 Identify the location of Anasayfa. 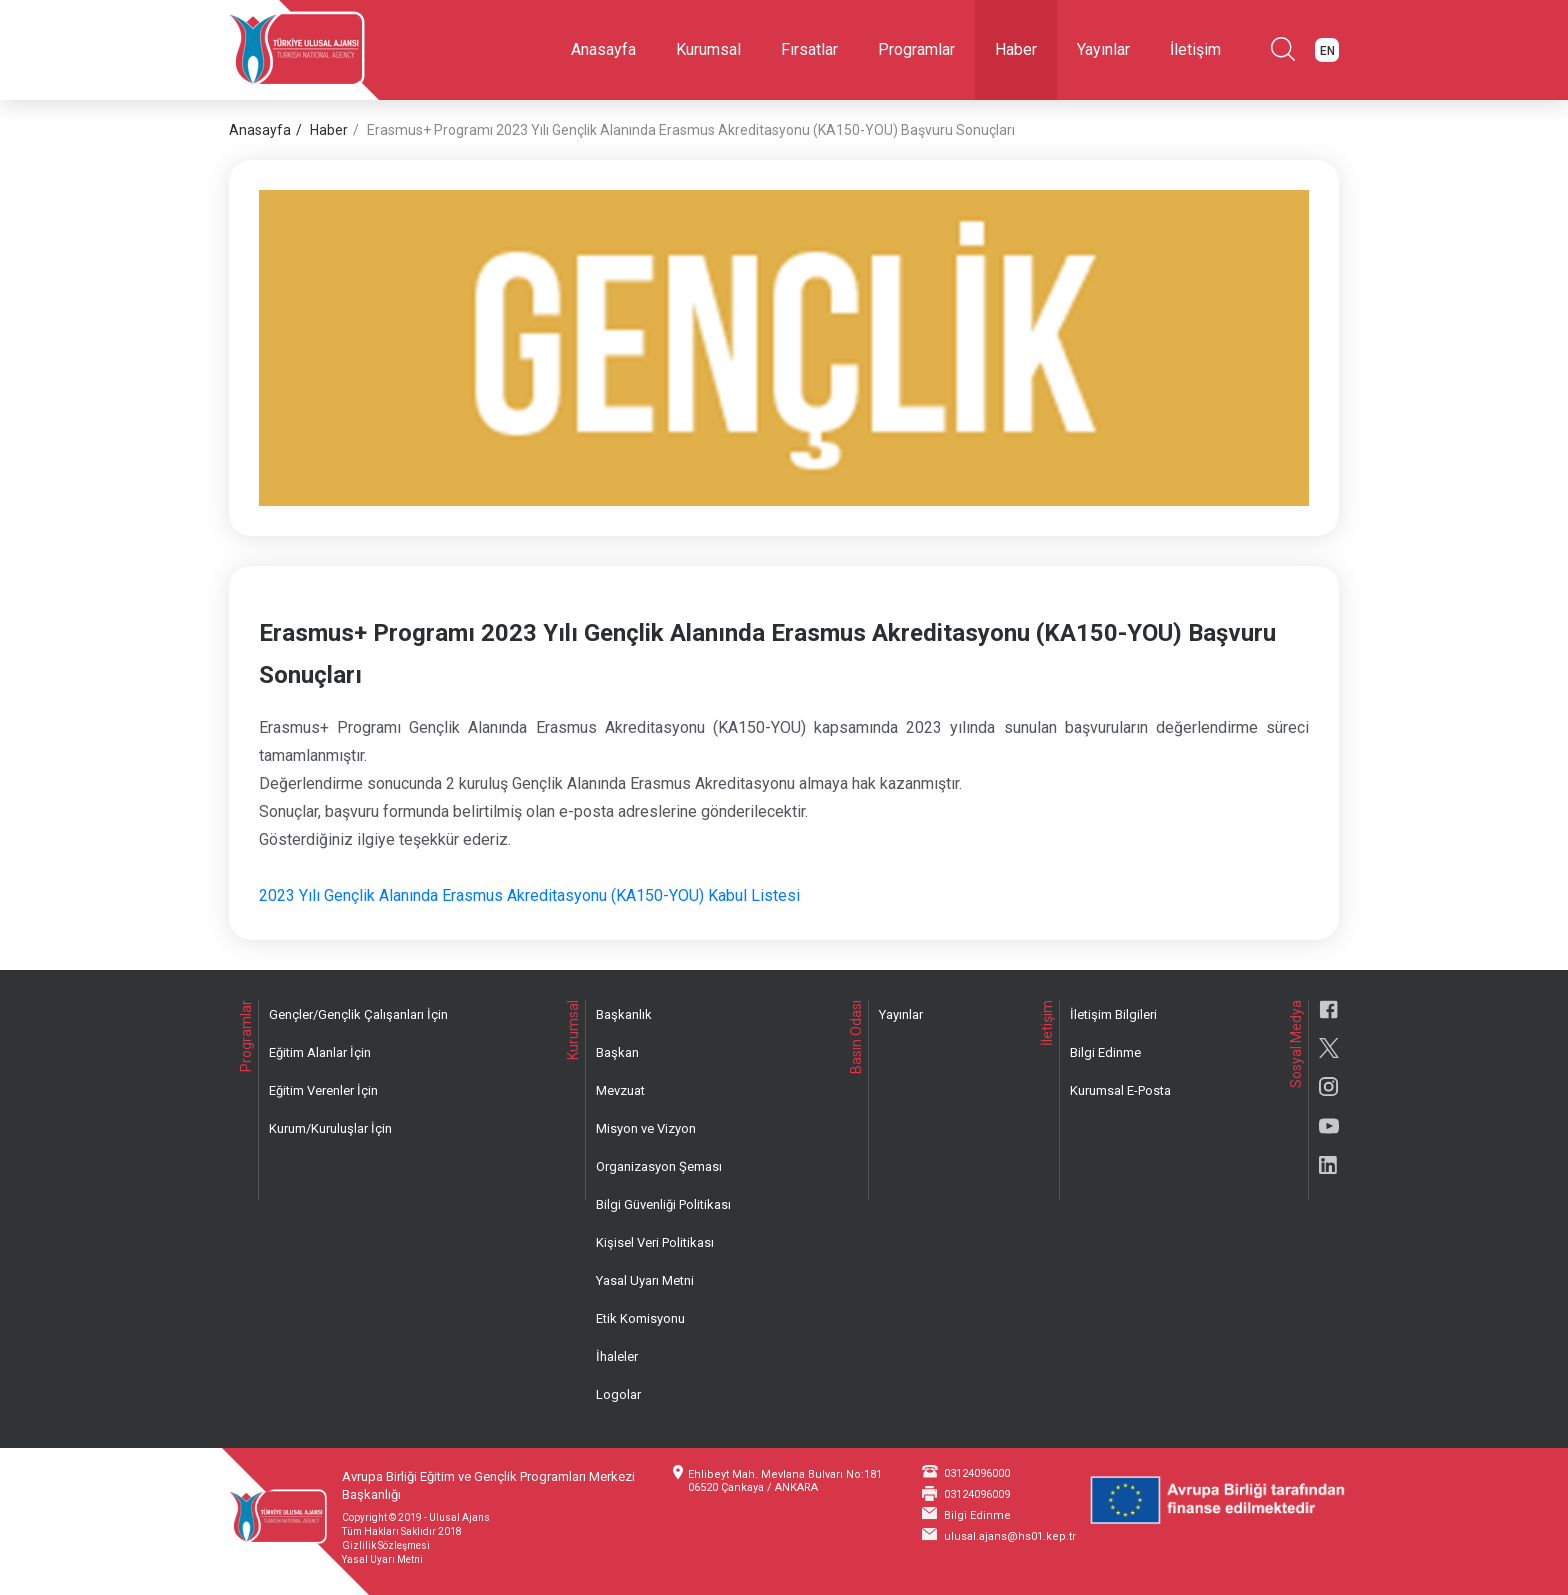
(603, 49).